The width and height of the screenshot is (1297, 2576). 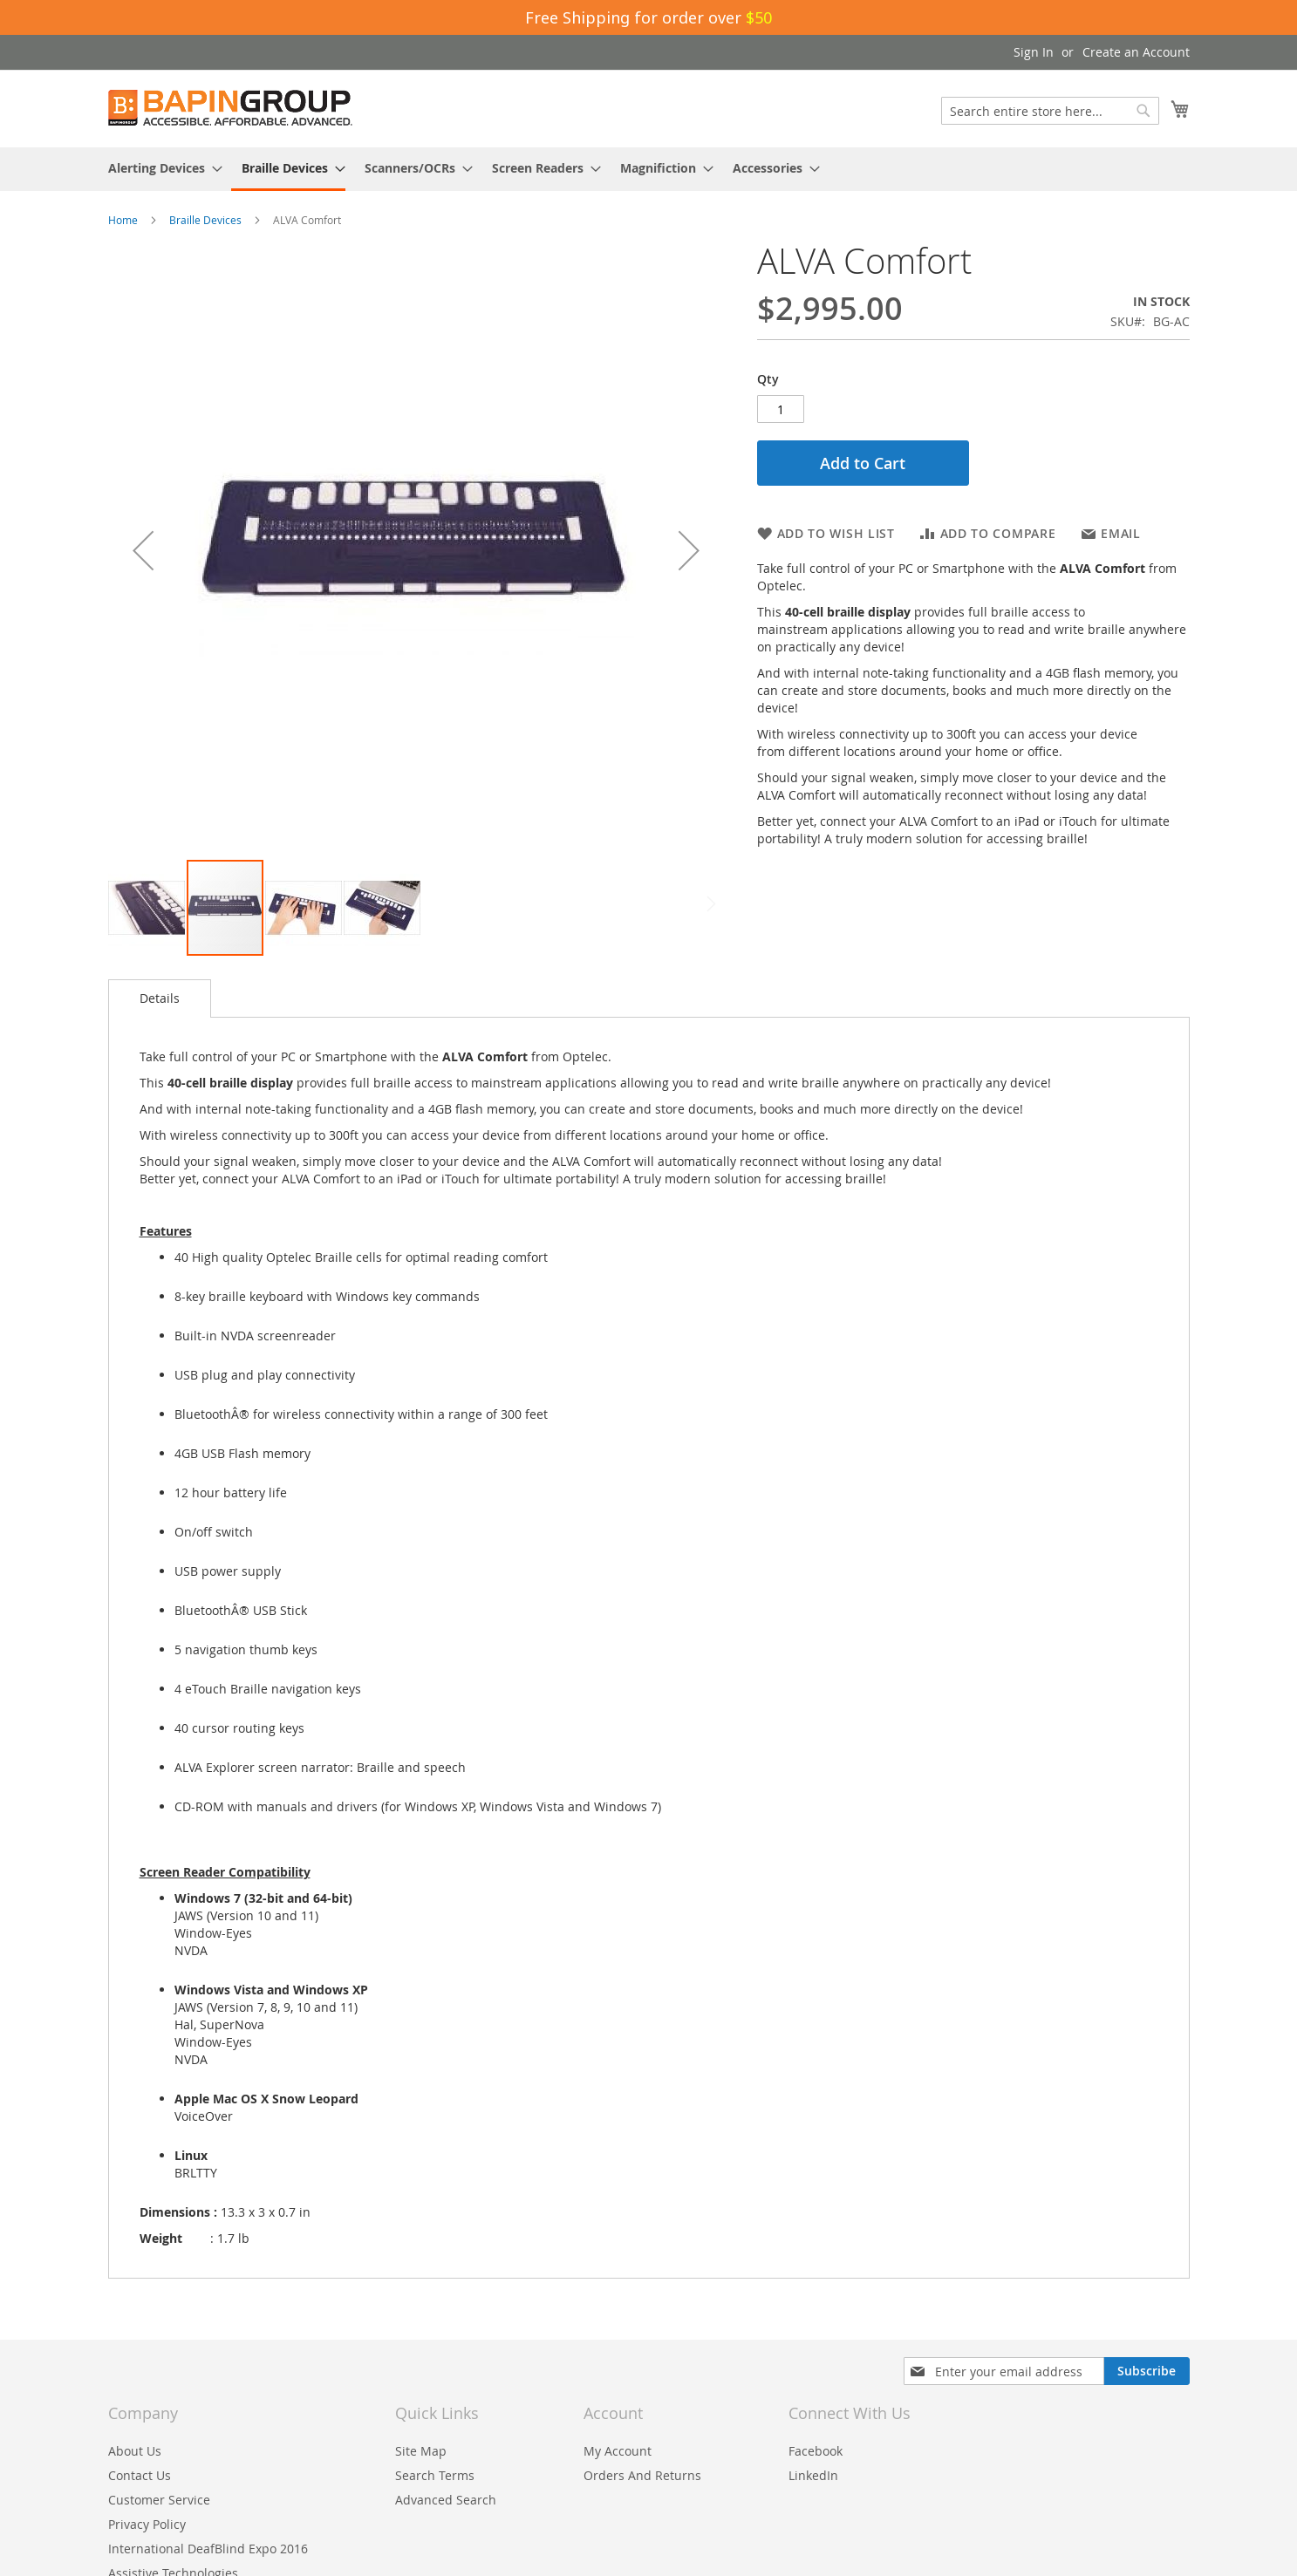 I want to click on Advanced Search, so click(x=445, y=2499).